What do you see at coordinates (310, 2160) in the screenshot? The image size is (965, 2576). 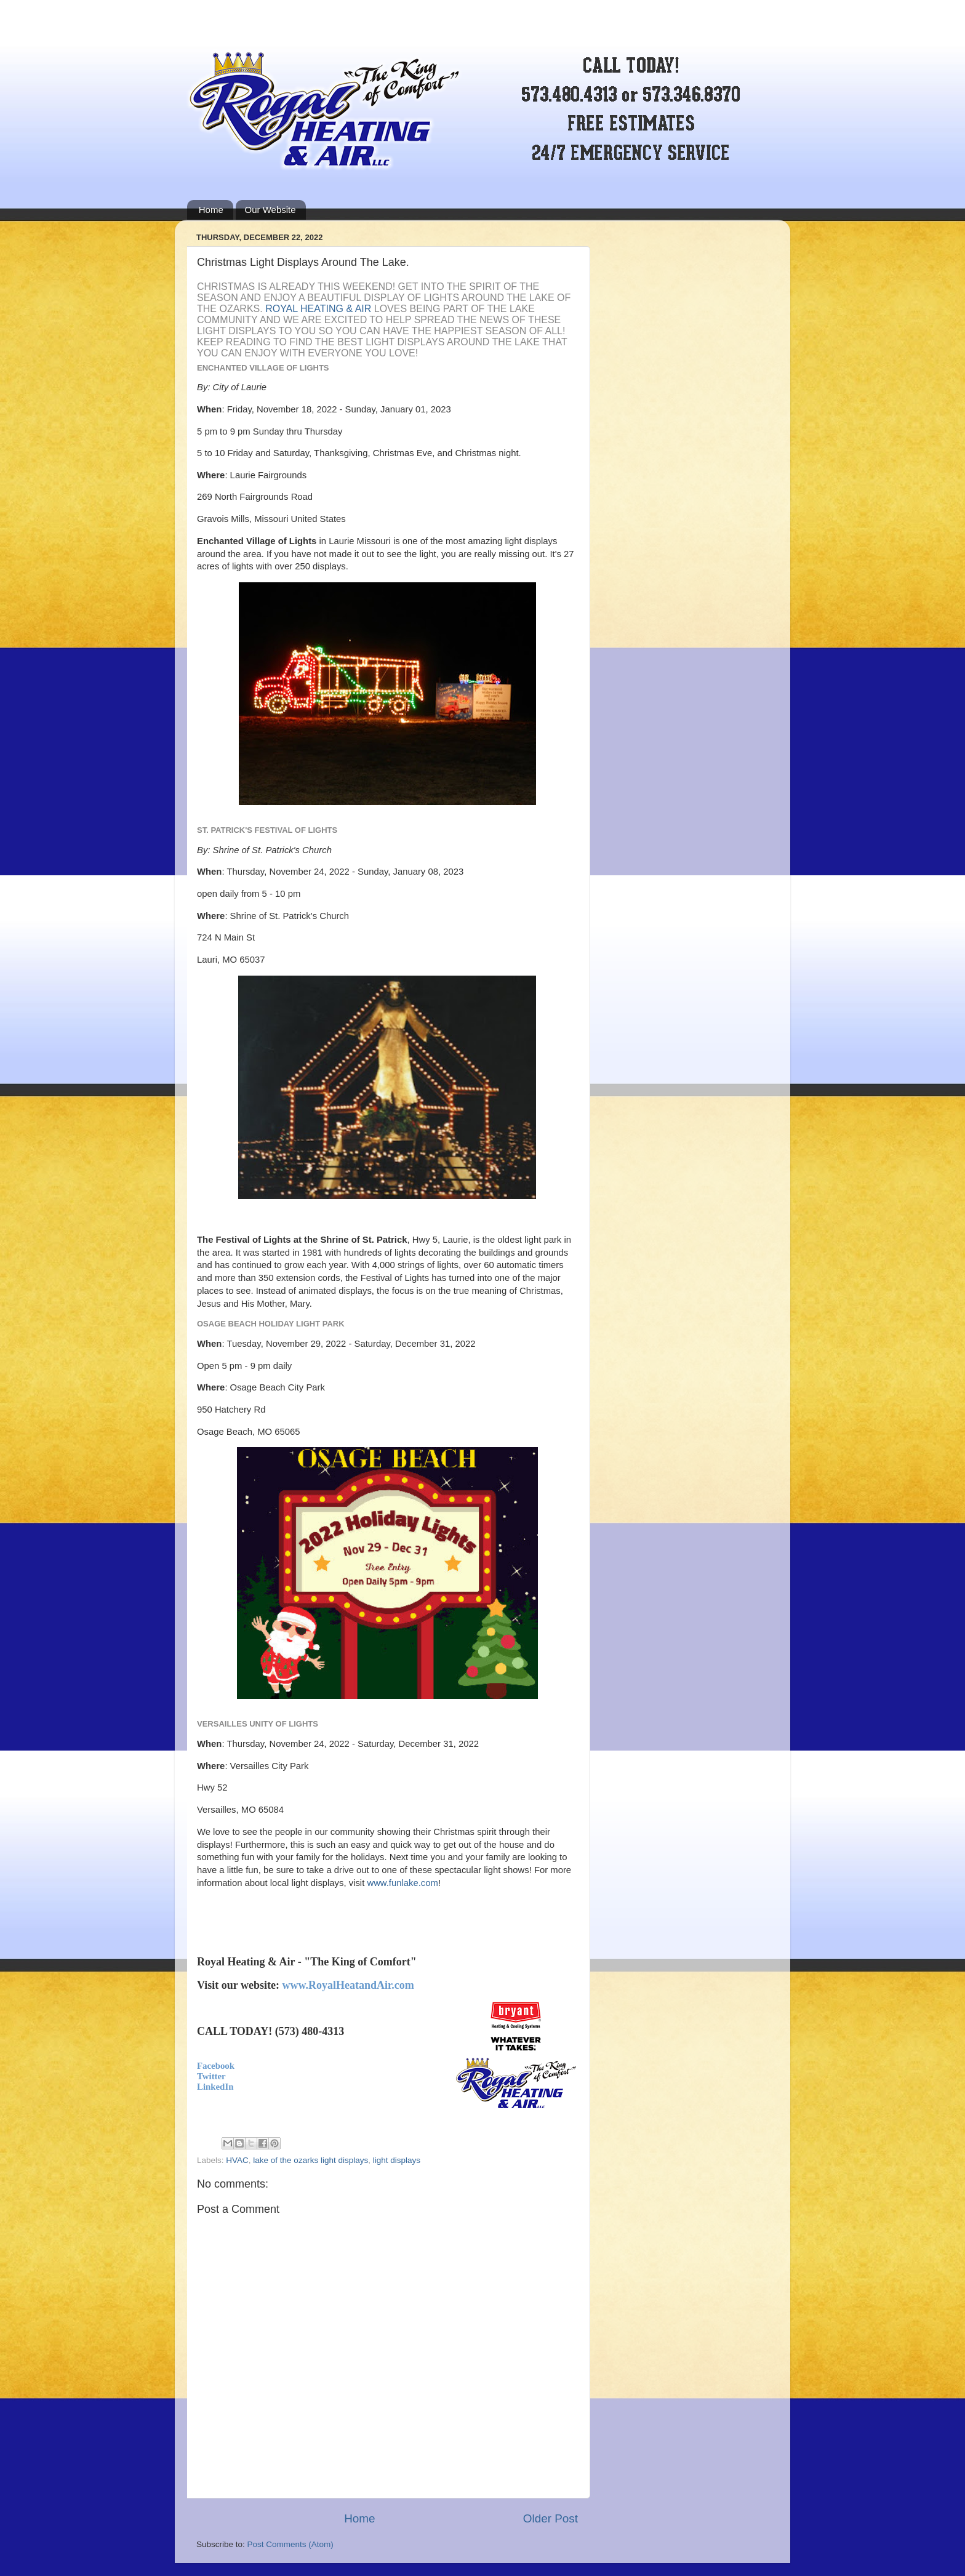 I see `lake of the ozarks light displays` at bounding box center [310, 2160].